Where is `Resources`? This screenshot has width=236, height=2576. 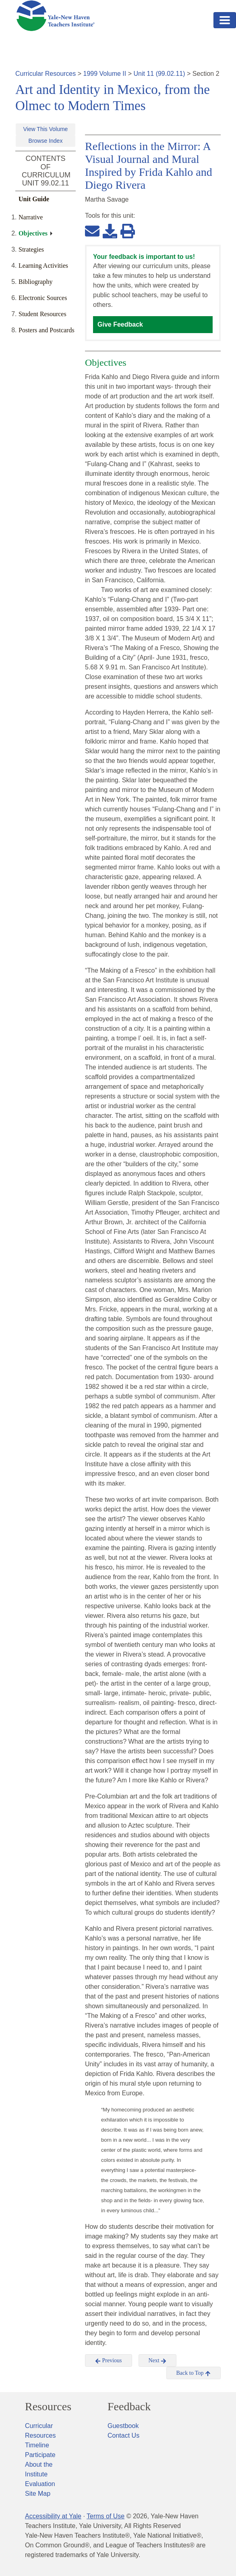
Resources is located at coordinates (48, 2406).